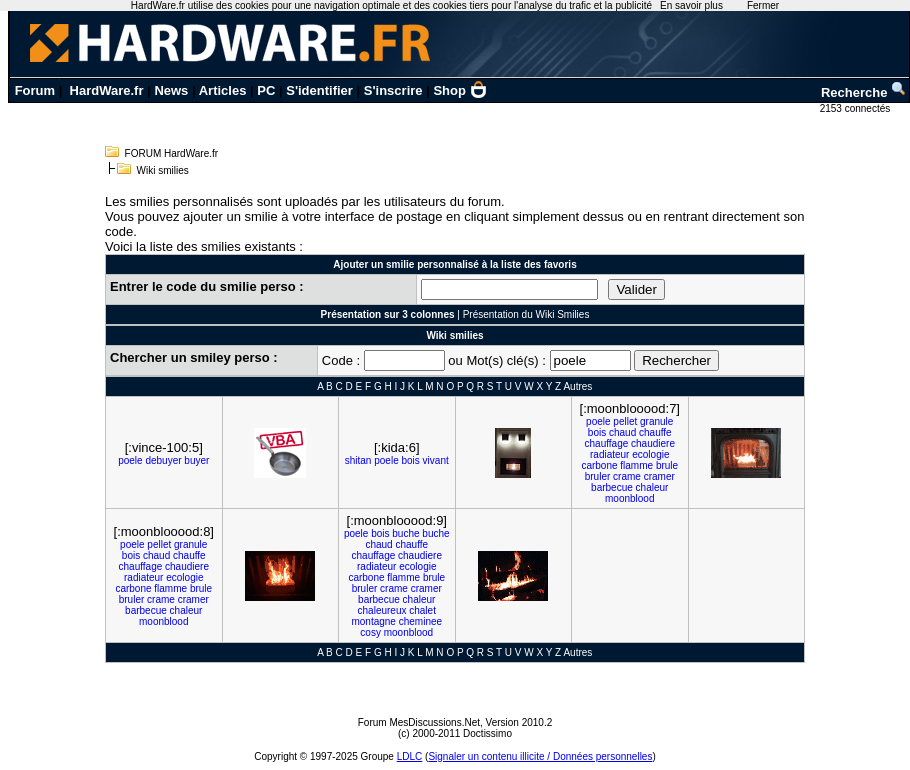  What do you see at coordinates (223, 90) in the screenshot?
I see `Articles` at bounding box center [223, 90].